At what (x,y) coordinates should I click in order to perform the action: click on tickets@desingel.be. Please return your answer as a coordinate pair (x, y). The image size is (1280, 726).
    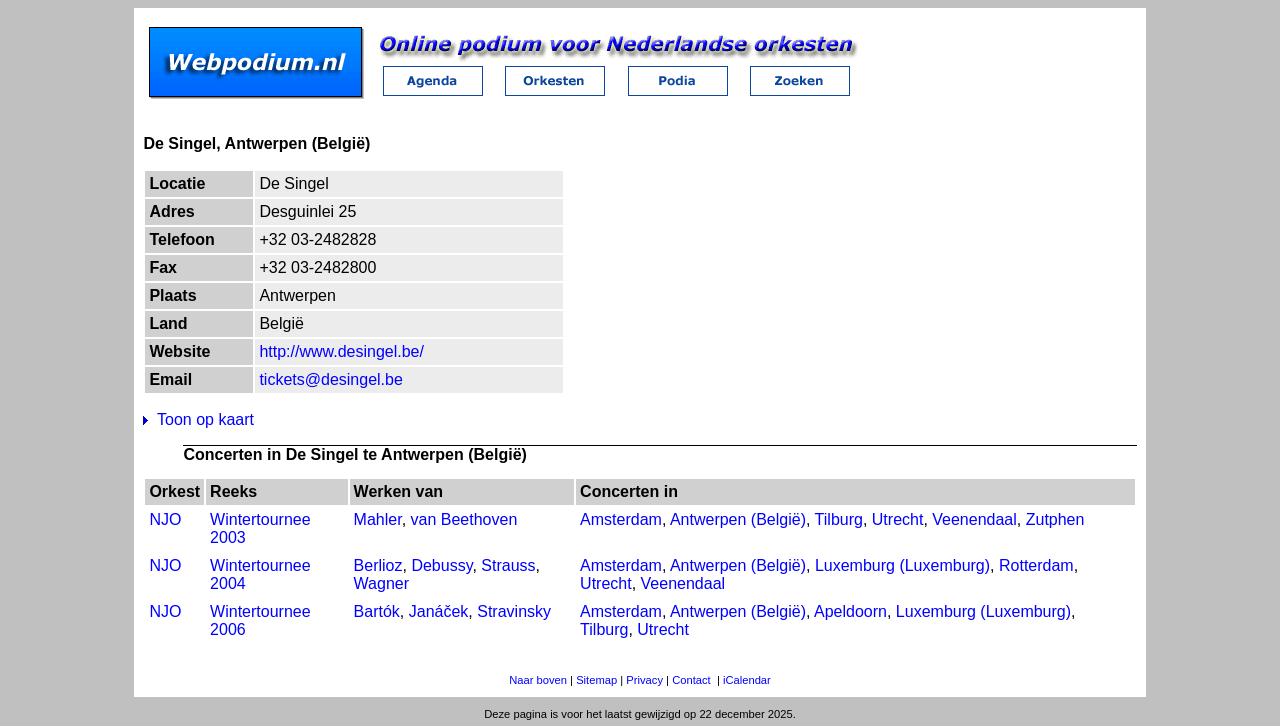
    Looking at the image, I should click on (330, 379).